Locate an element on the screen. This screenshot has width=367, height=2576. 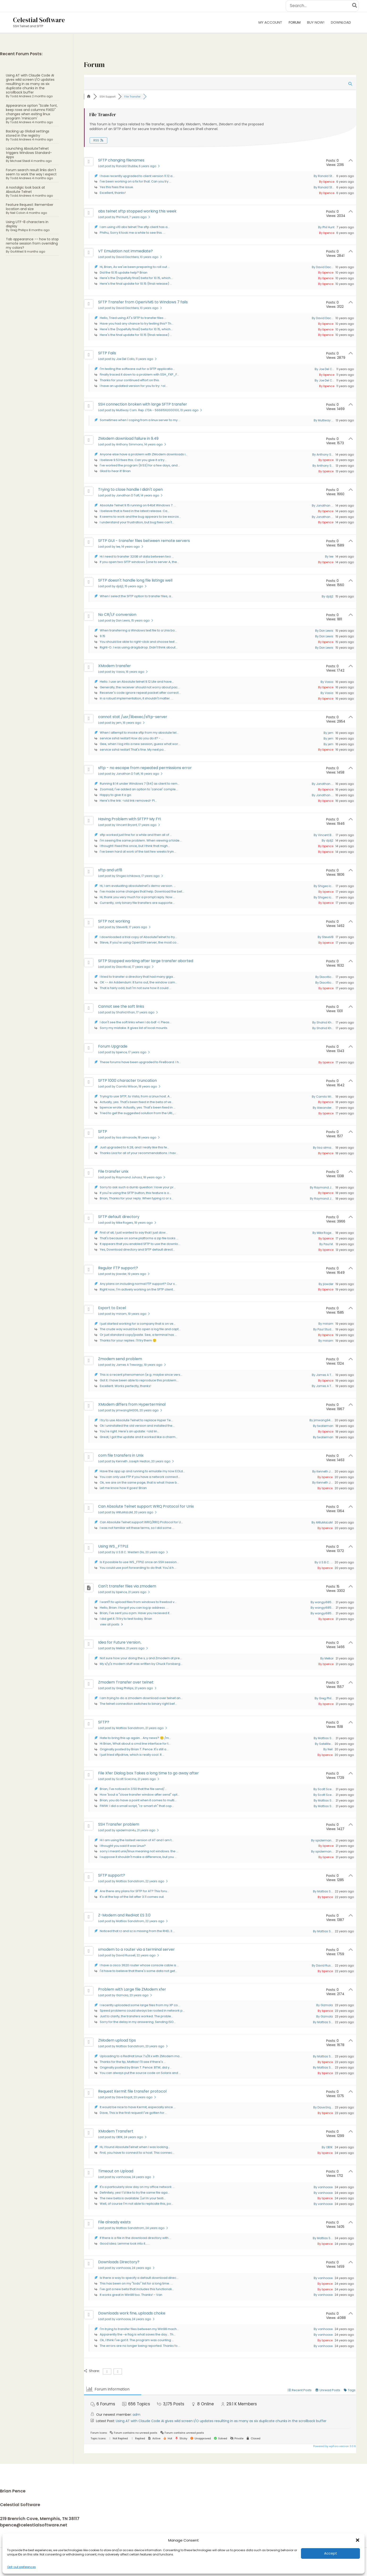
Thanks Lisa for all of your recommendations. I hav... is located at coordinates (139, 1153).